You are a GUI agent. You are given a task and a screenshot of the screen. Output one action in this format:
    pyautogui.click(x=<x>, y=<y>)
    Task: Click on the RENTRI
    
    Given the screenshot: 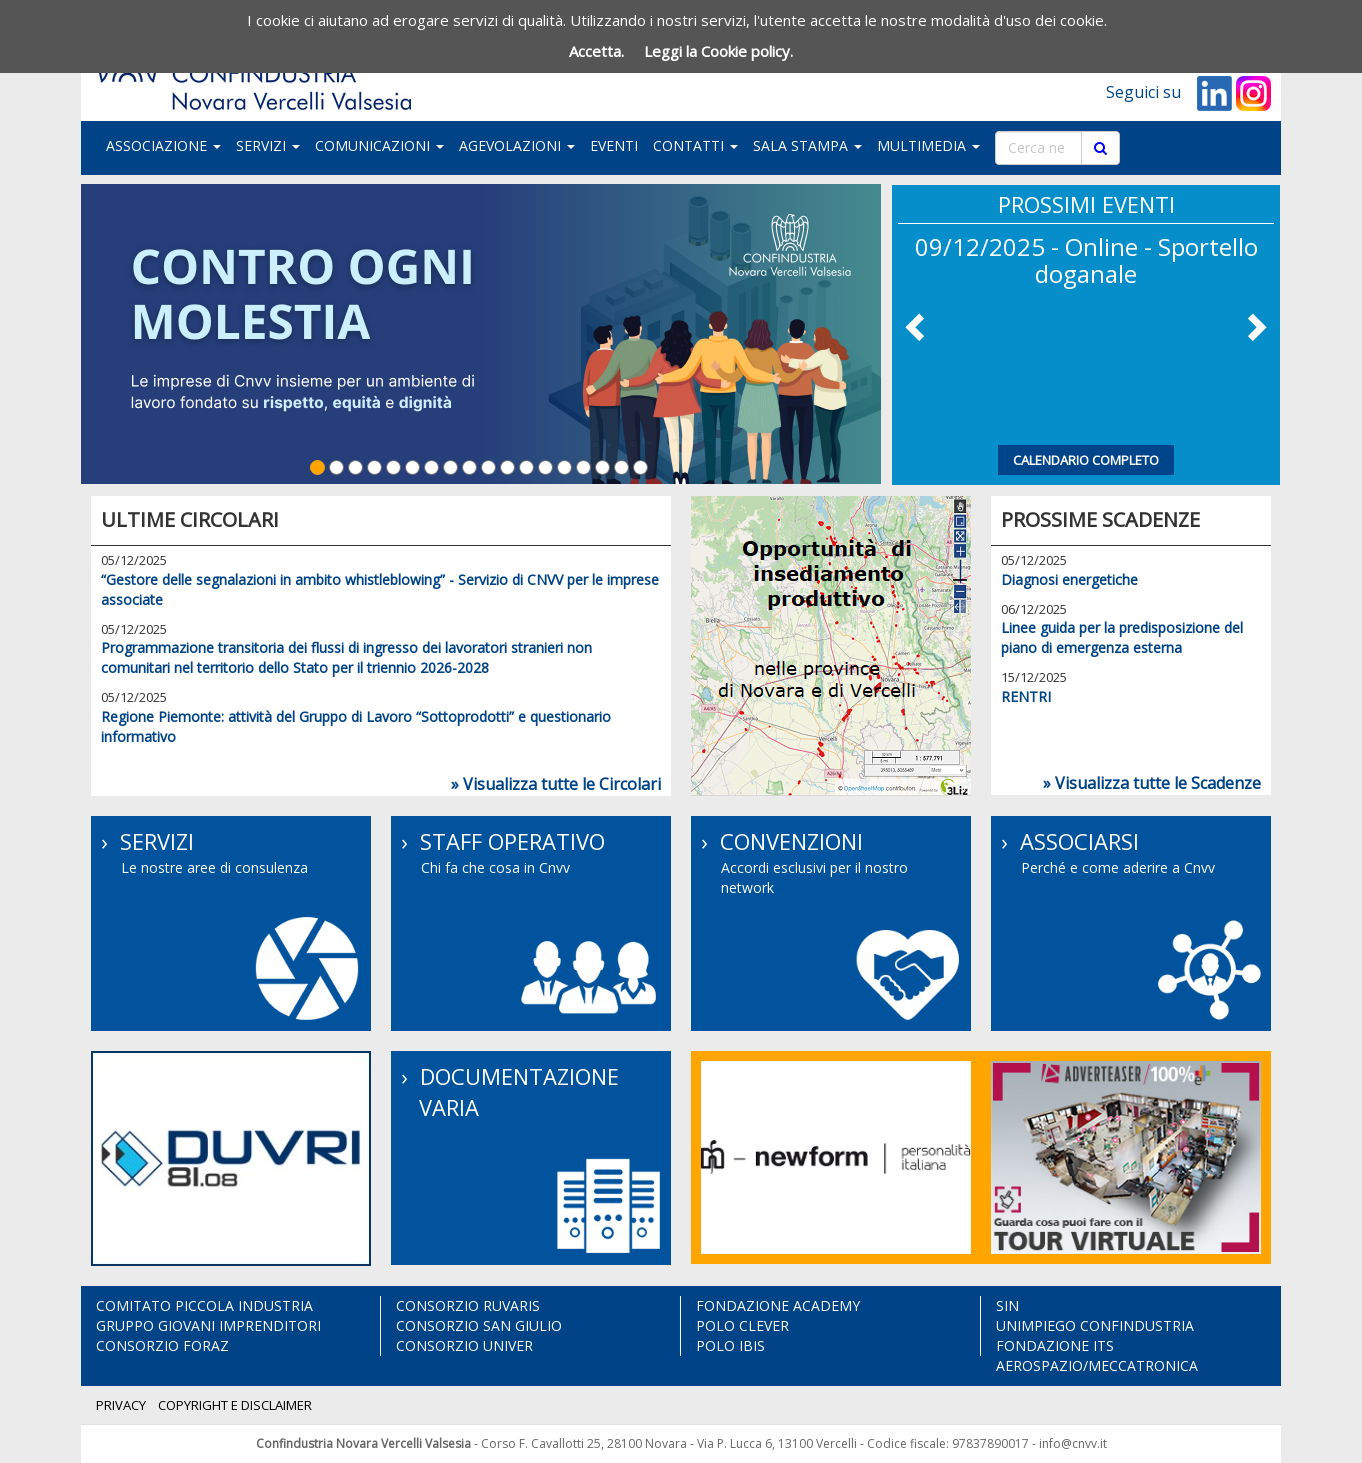 What is the action you would take?
    pyautogui.click(x=1026, y=696)
    